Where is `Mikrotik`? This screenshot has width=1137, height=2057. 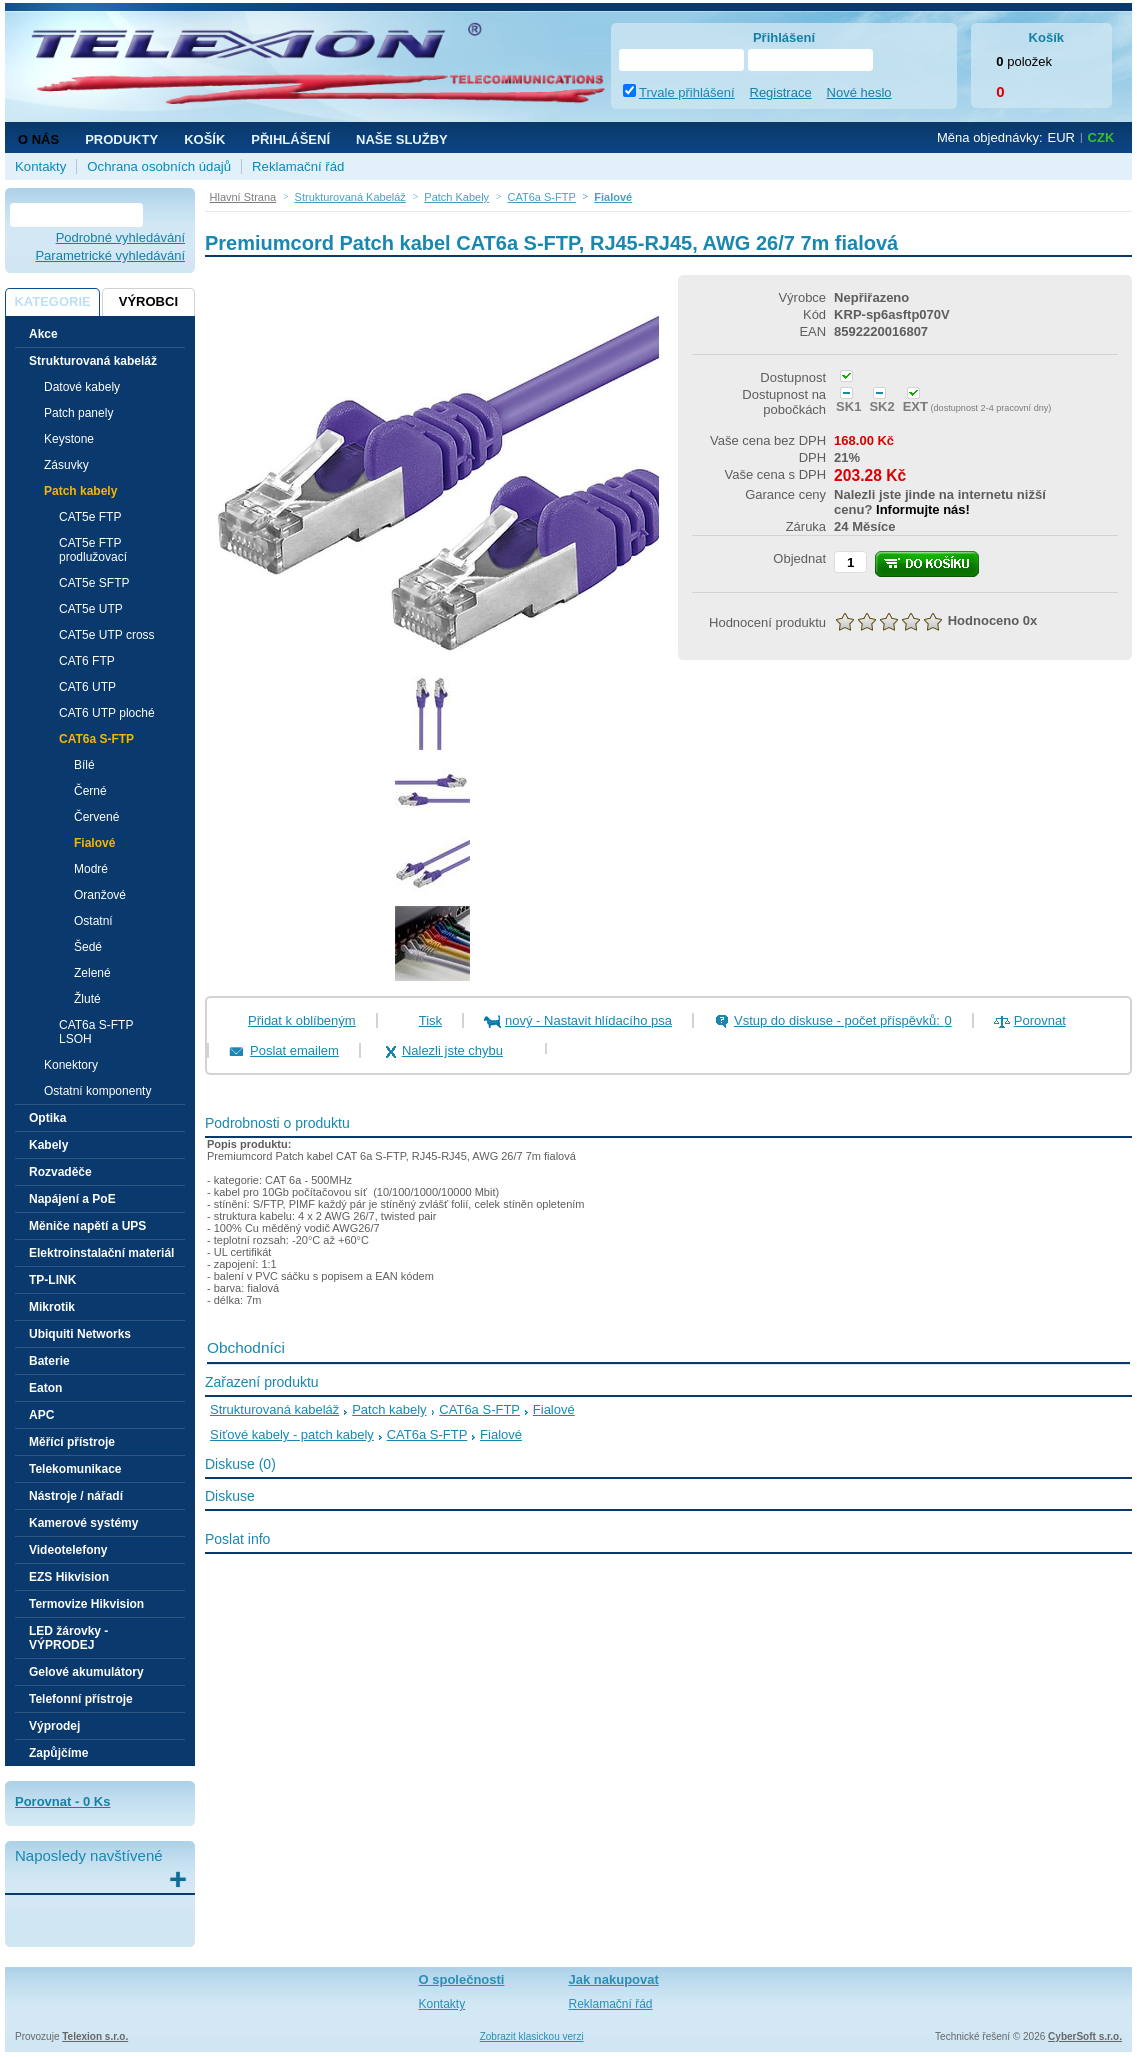 Mikrotik is located at coordinates (52, 1307).